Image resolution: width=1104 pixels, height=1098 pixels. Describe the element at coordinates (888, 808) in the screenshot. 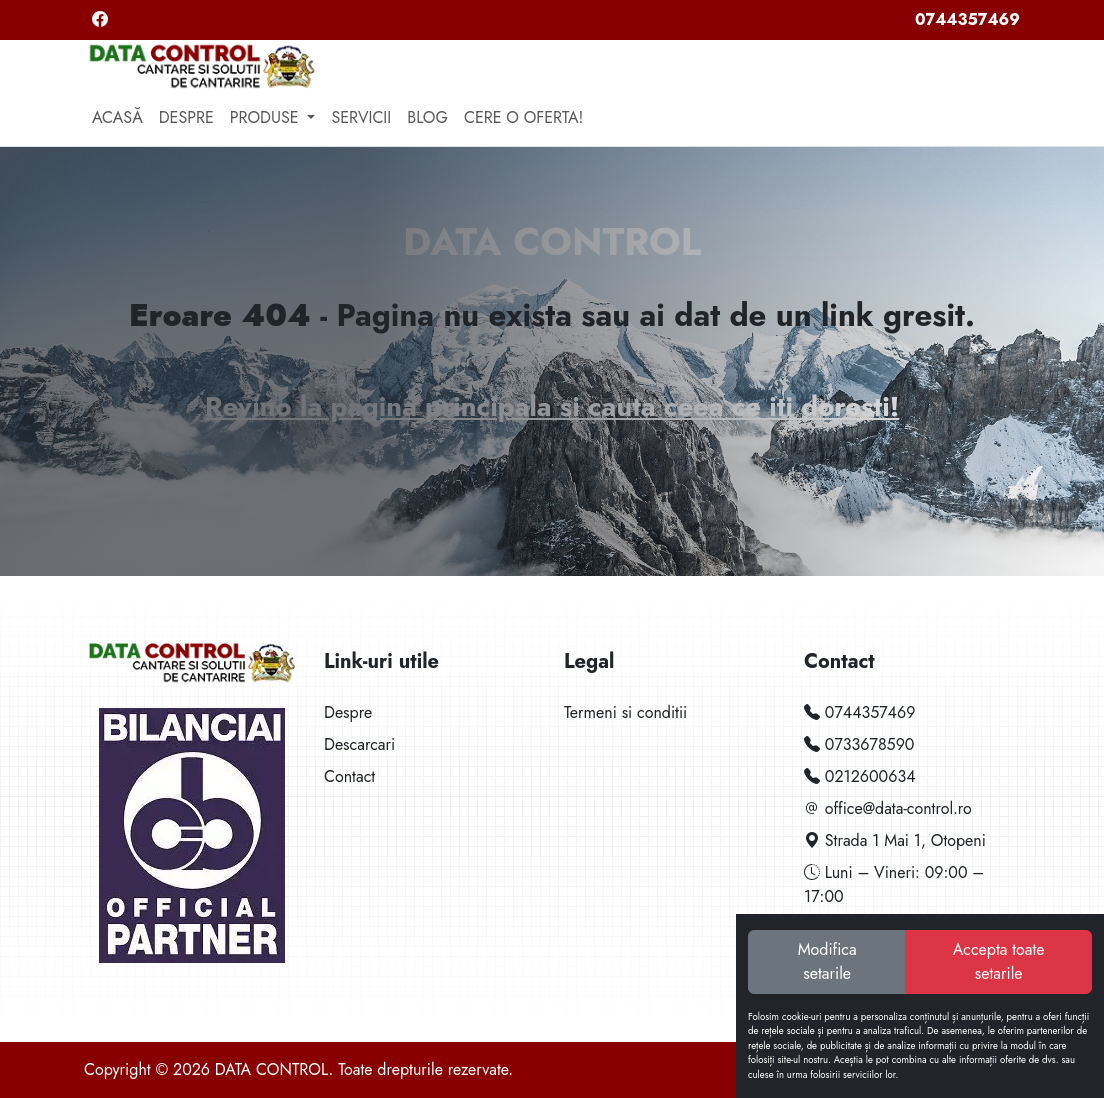

I see `office@data-control.ro` at that location.